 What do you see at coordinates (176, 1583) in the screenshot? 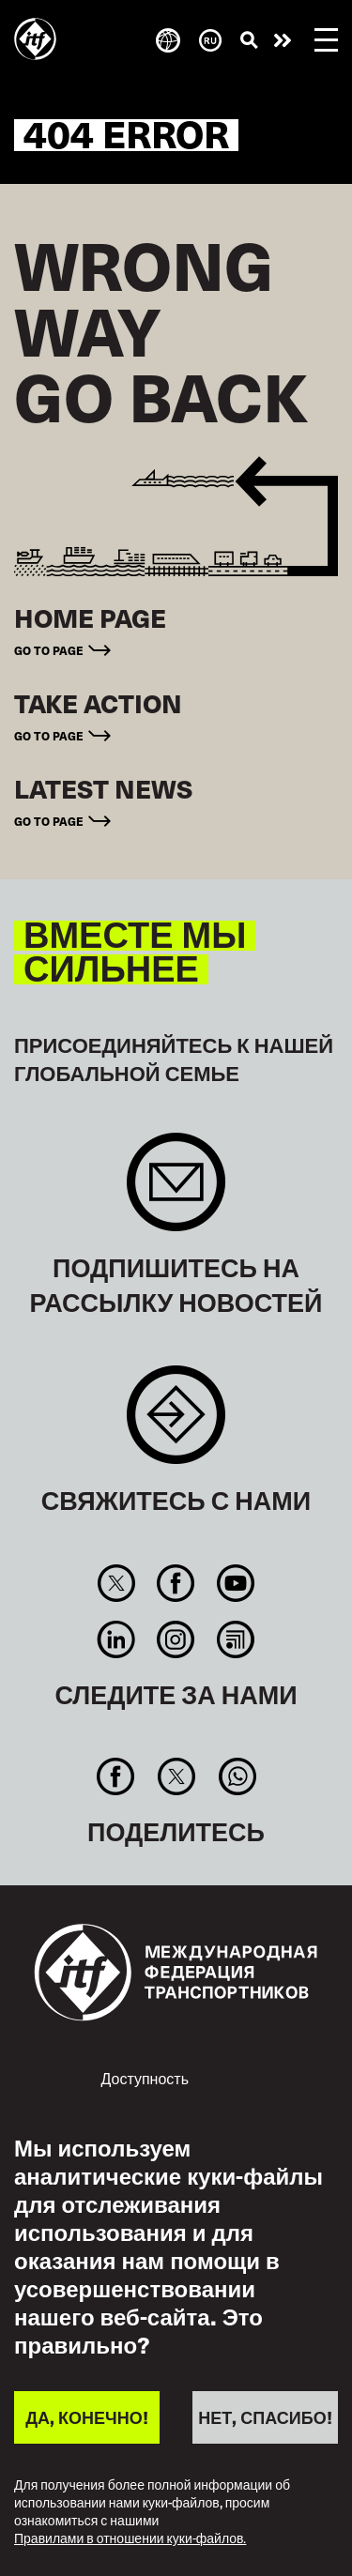
I see `Facebook` at bounding box center [176, 1583].